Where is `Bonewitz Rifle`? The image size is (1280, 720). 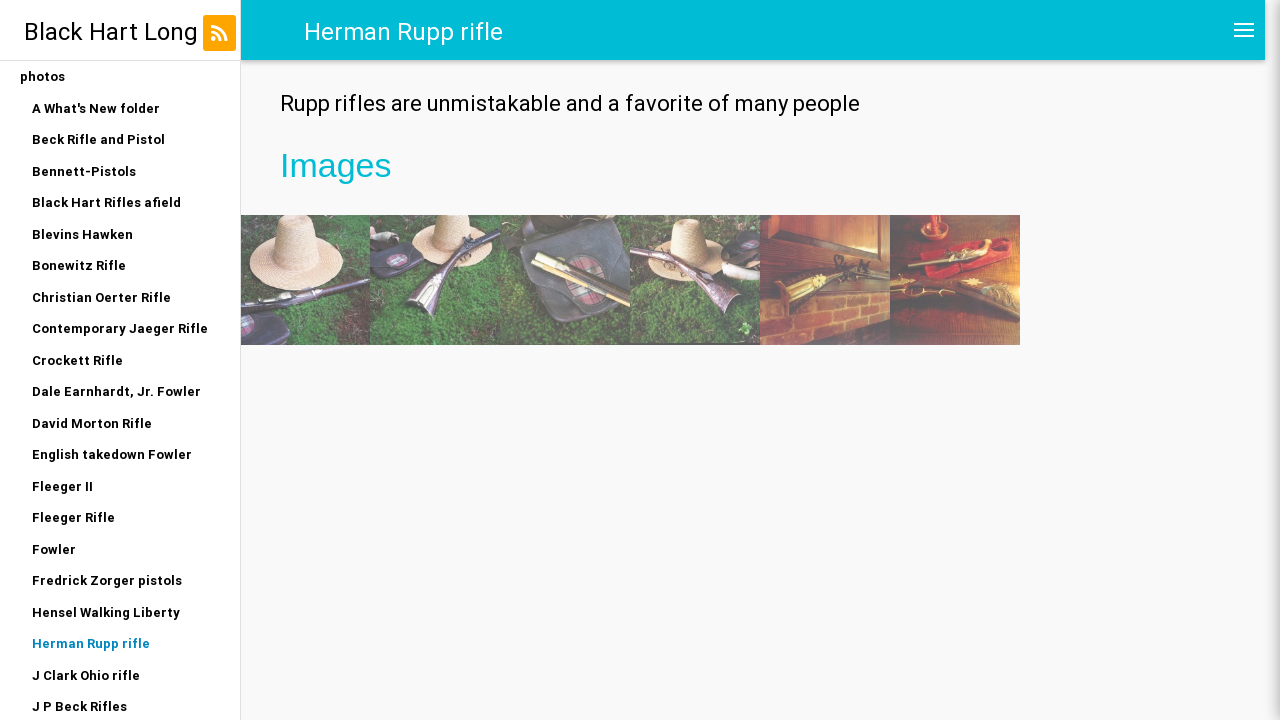 Bonewitz Rifle is located at coordinates (79, 265).